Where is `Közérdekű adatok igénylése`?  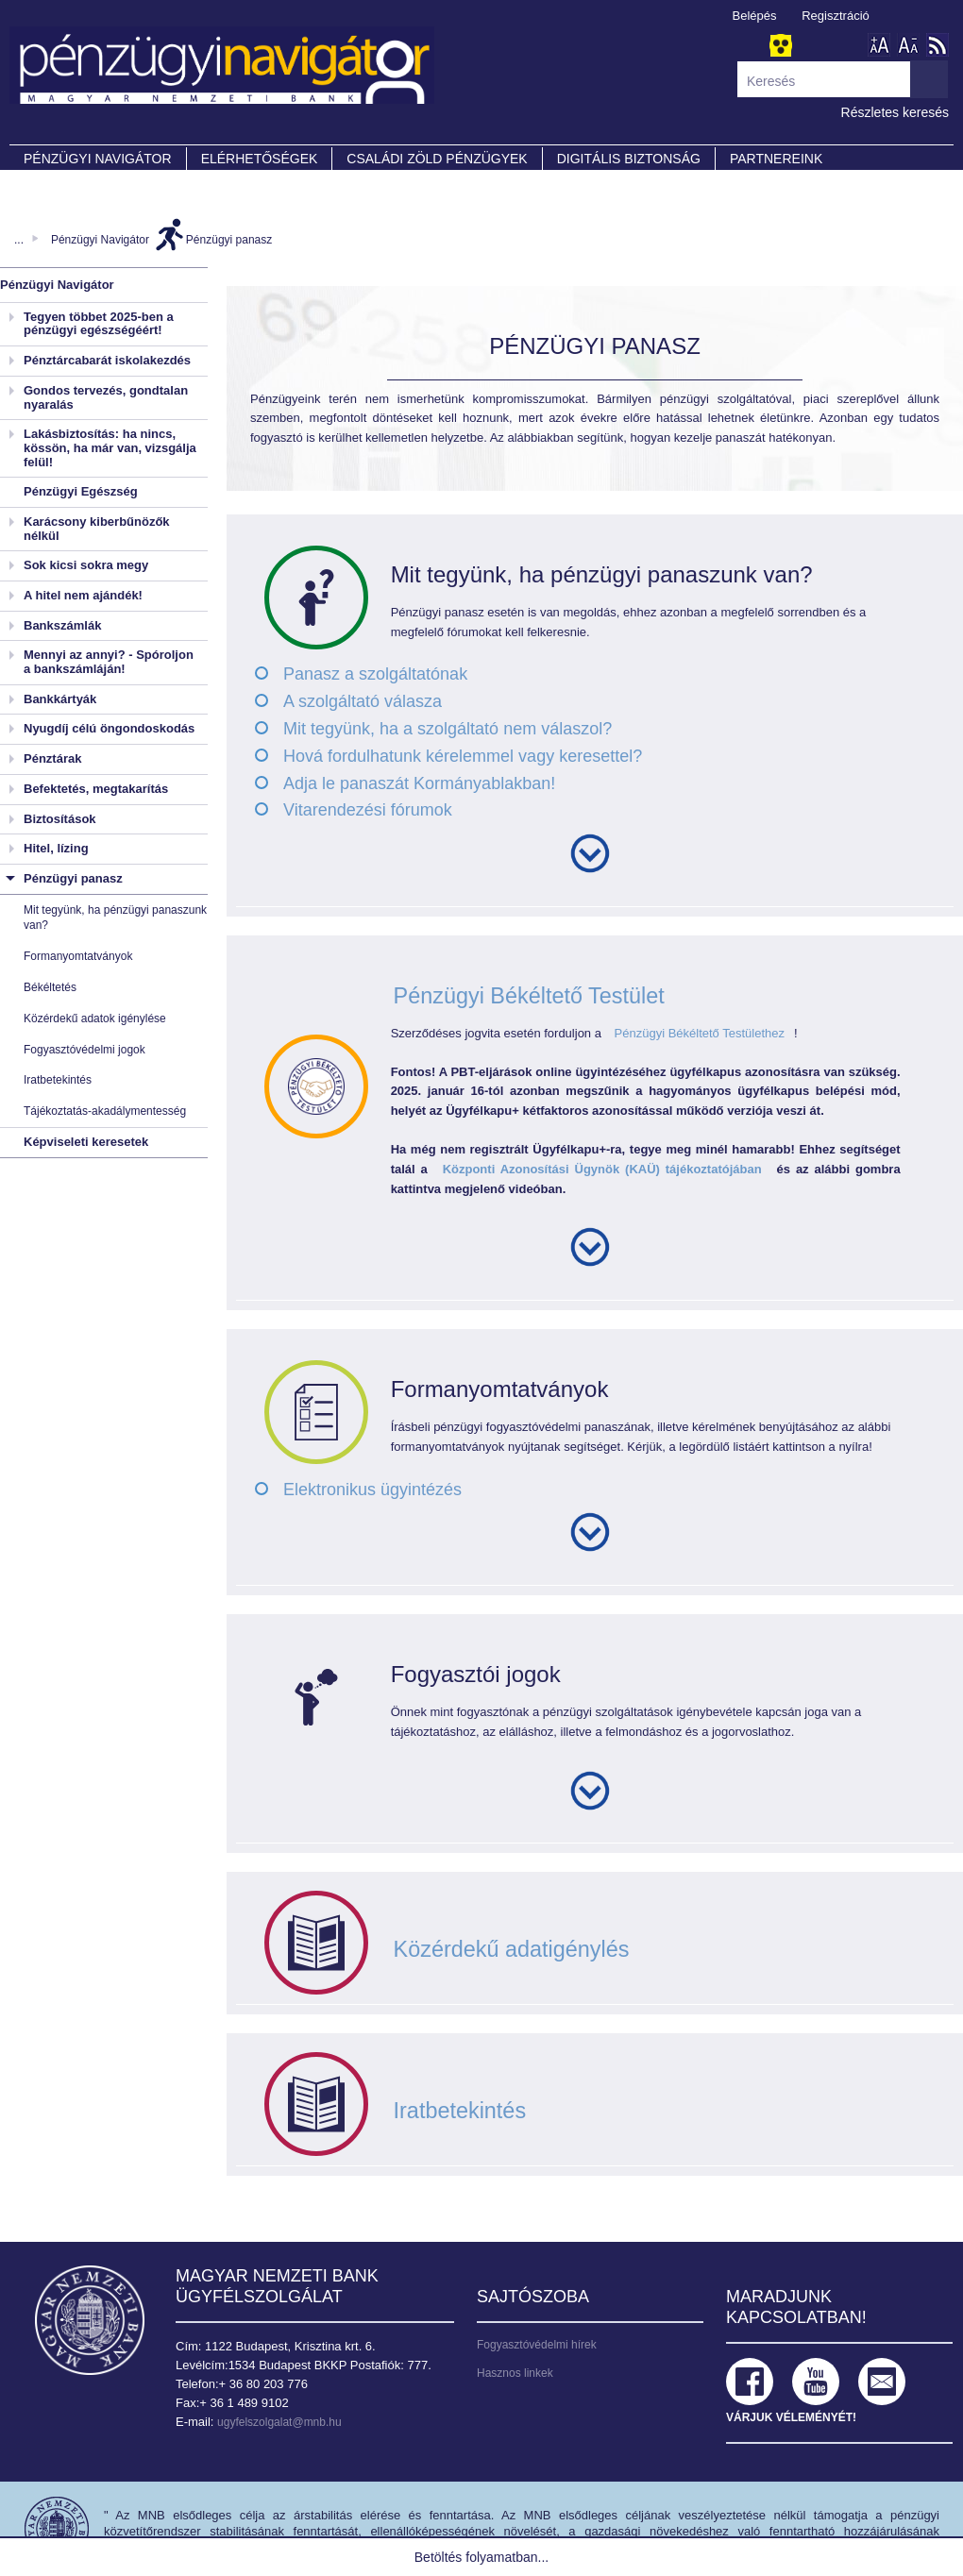 Közérdekű adatok igénylése is located at coordinates (95, 1018).